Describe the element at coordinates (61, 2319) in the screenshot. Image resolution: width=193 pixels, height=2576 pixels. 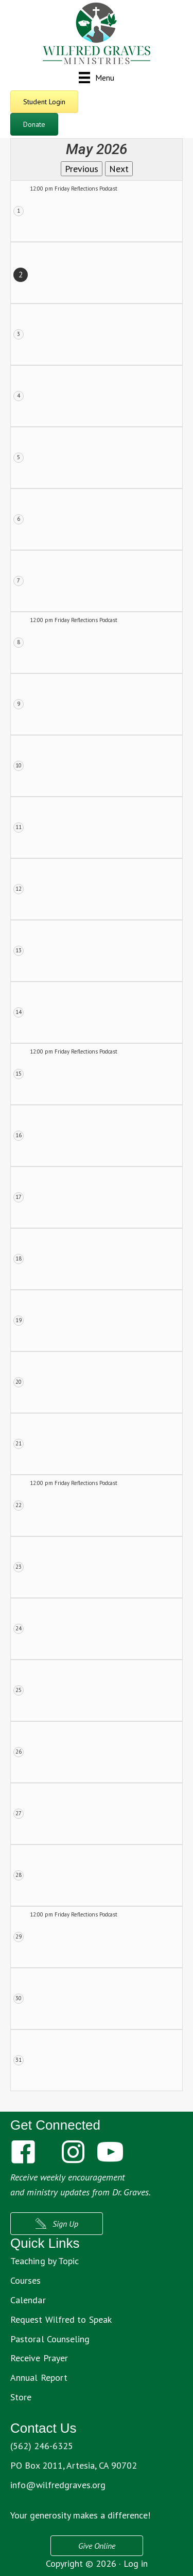
I see `Request Wilfred to Speak` at that location.